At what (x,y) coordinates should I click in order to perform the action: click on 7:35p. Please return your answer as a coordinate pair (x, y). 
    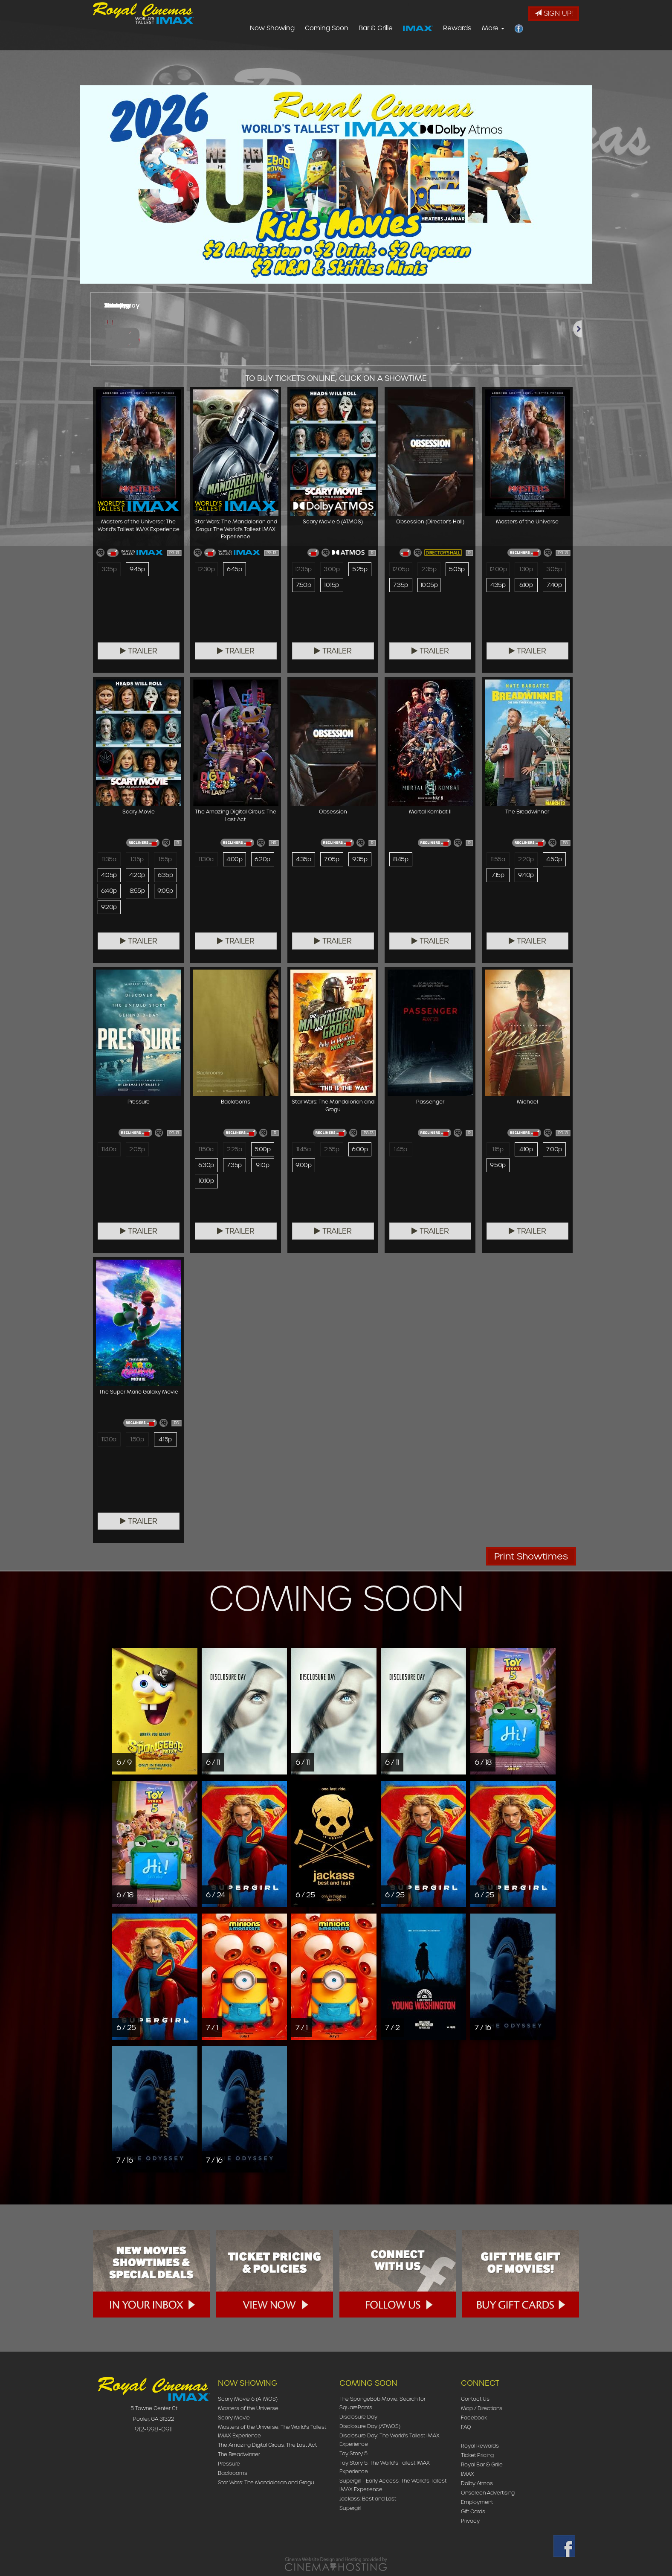
    Looking at the image, I should click on (400, 585).